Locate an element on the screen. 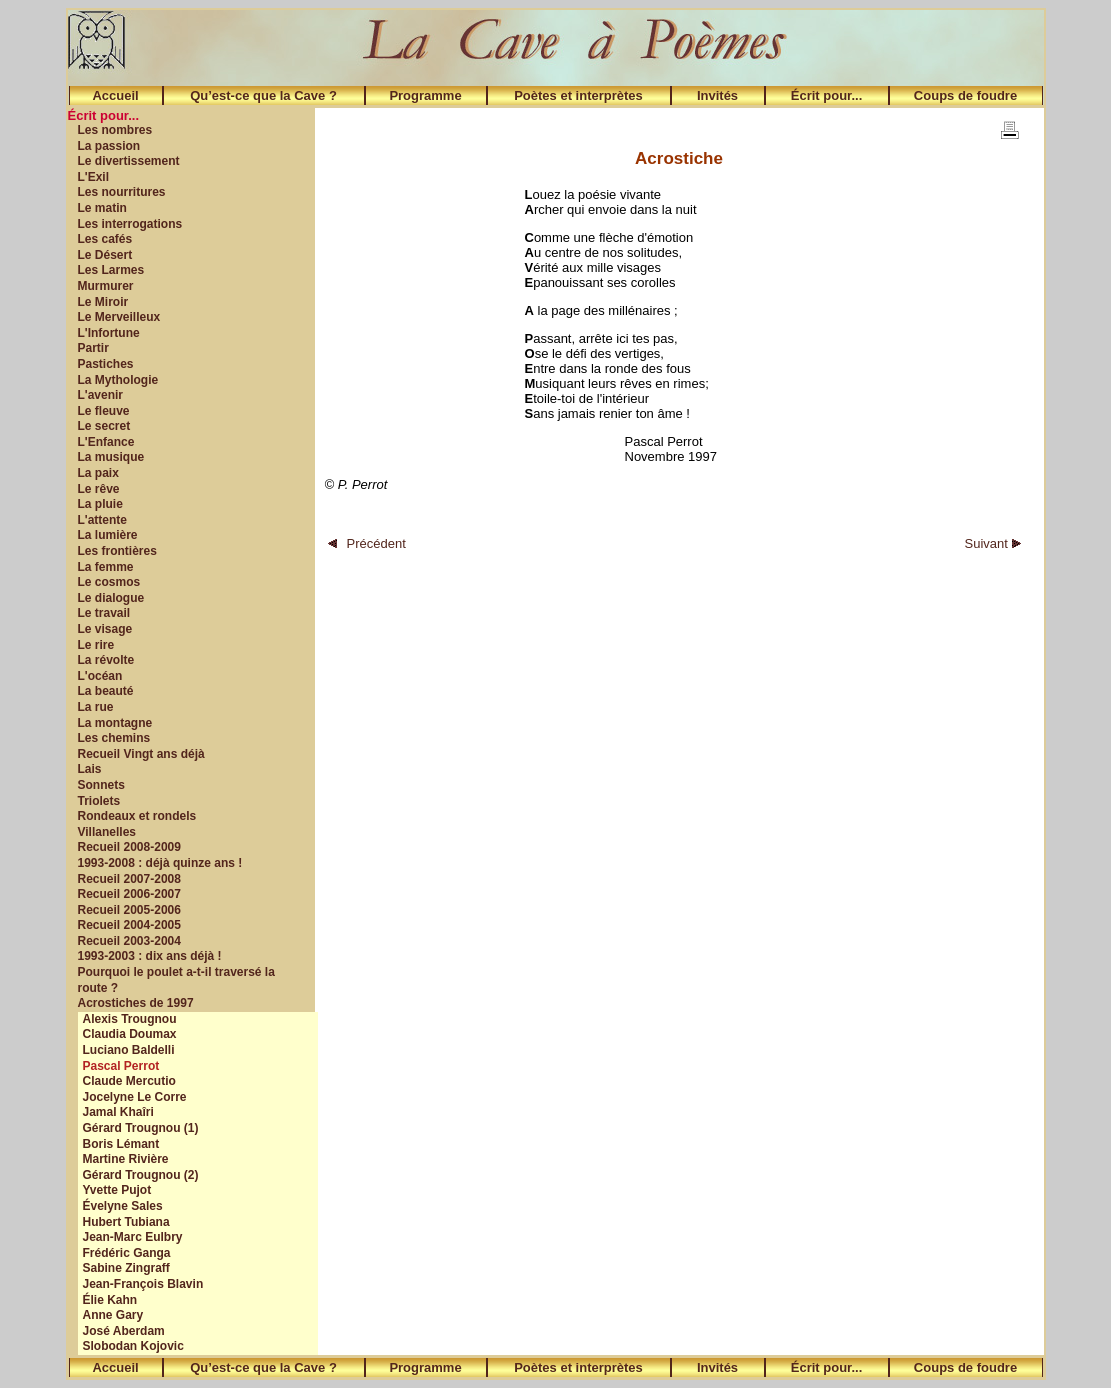 This screenshot has height=1388, width=1111. La révolte is located at coordinates (106, 660).